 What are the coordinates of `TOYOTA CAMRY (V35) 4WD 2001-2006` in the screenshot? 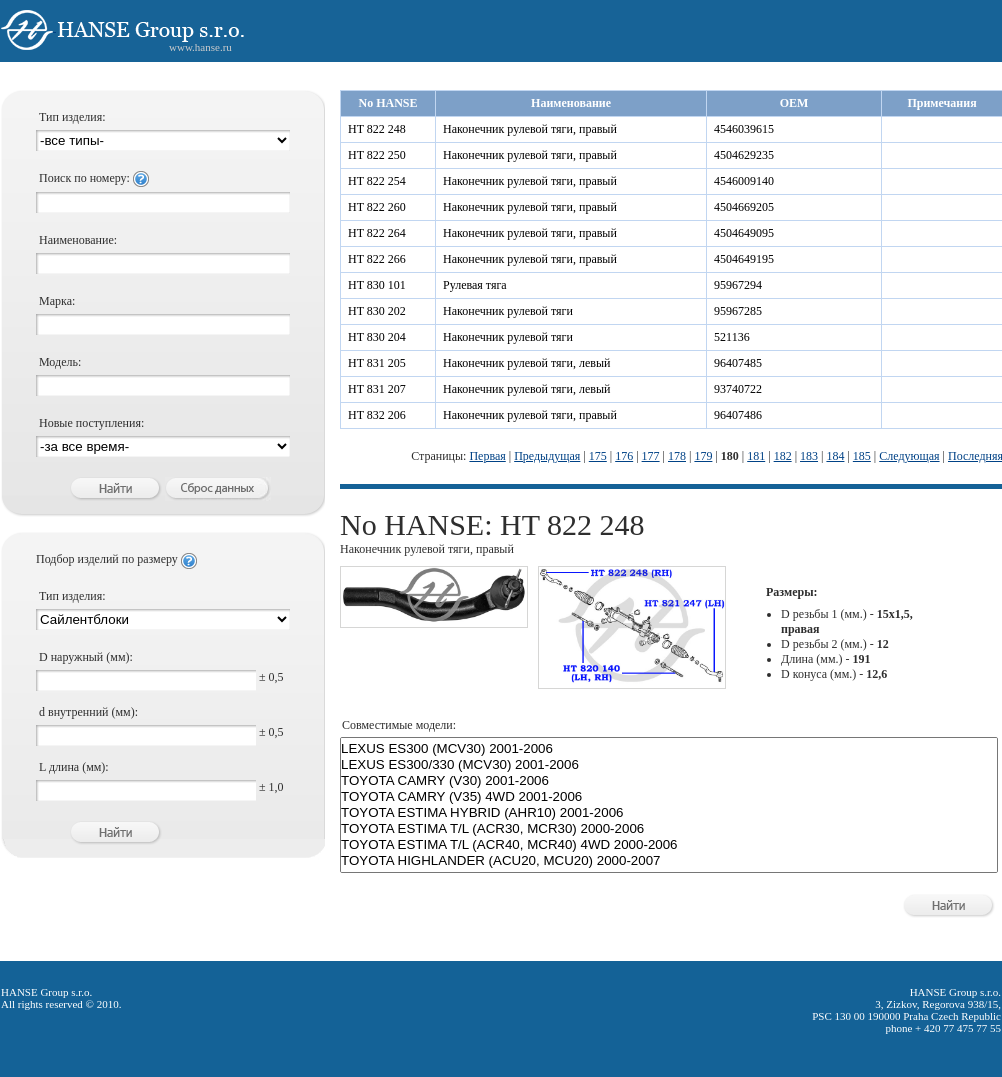 It's located at (669, 797).